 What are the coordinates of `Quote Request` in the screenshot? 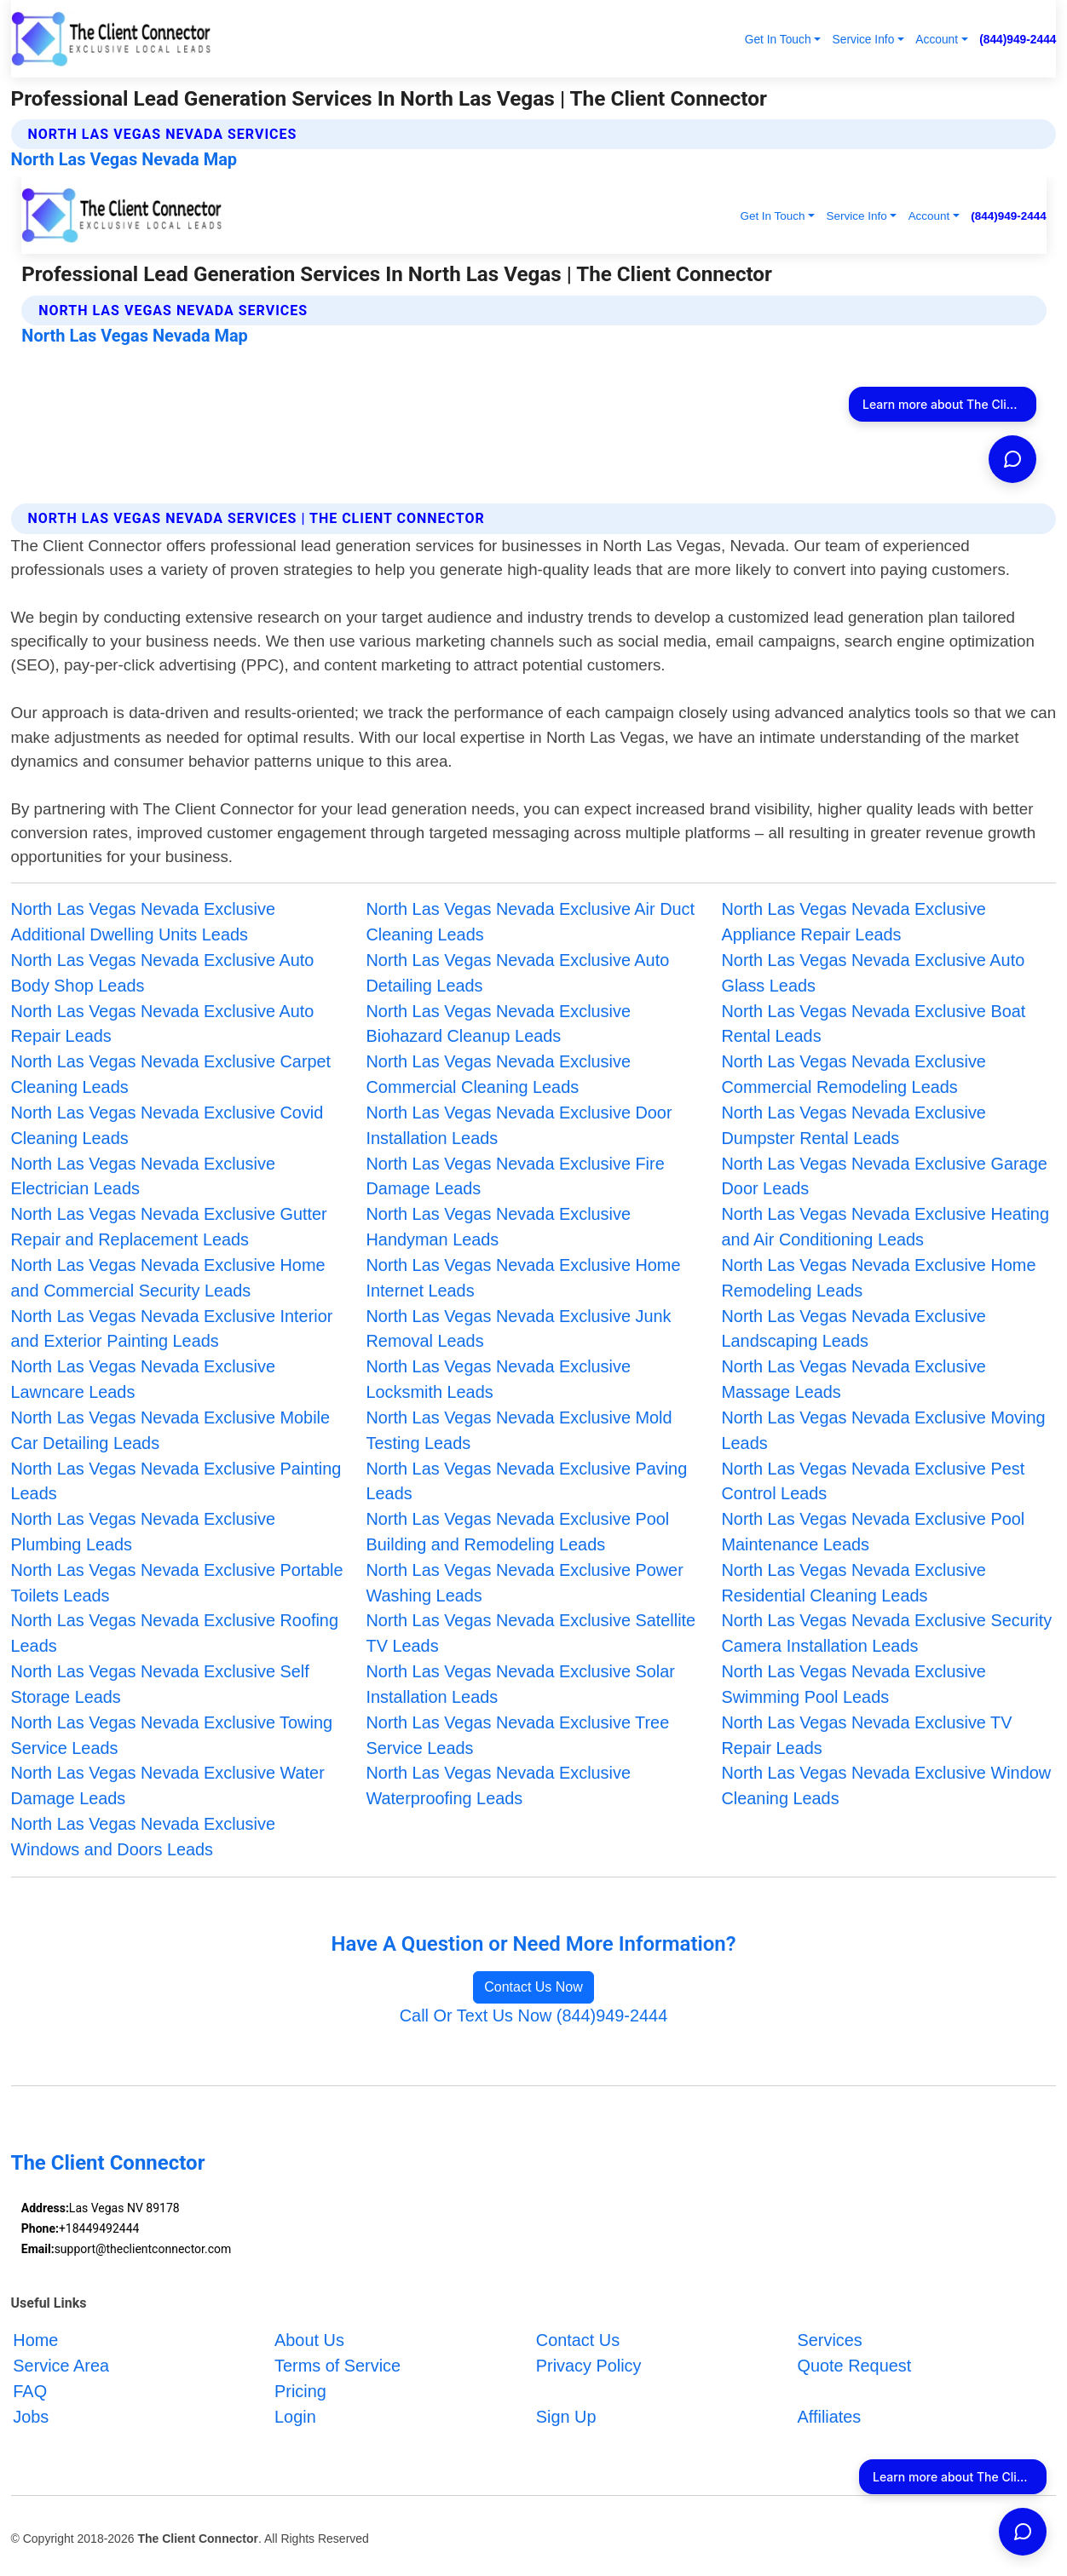 It's located at (855, 2365).